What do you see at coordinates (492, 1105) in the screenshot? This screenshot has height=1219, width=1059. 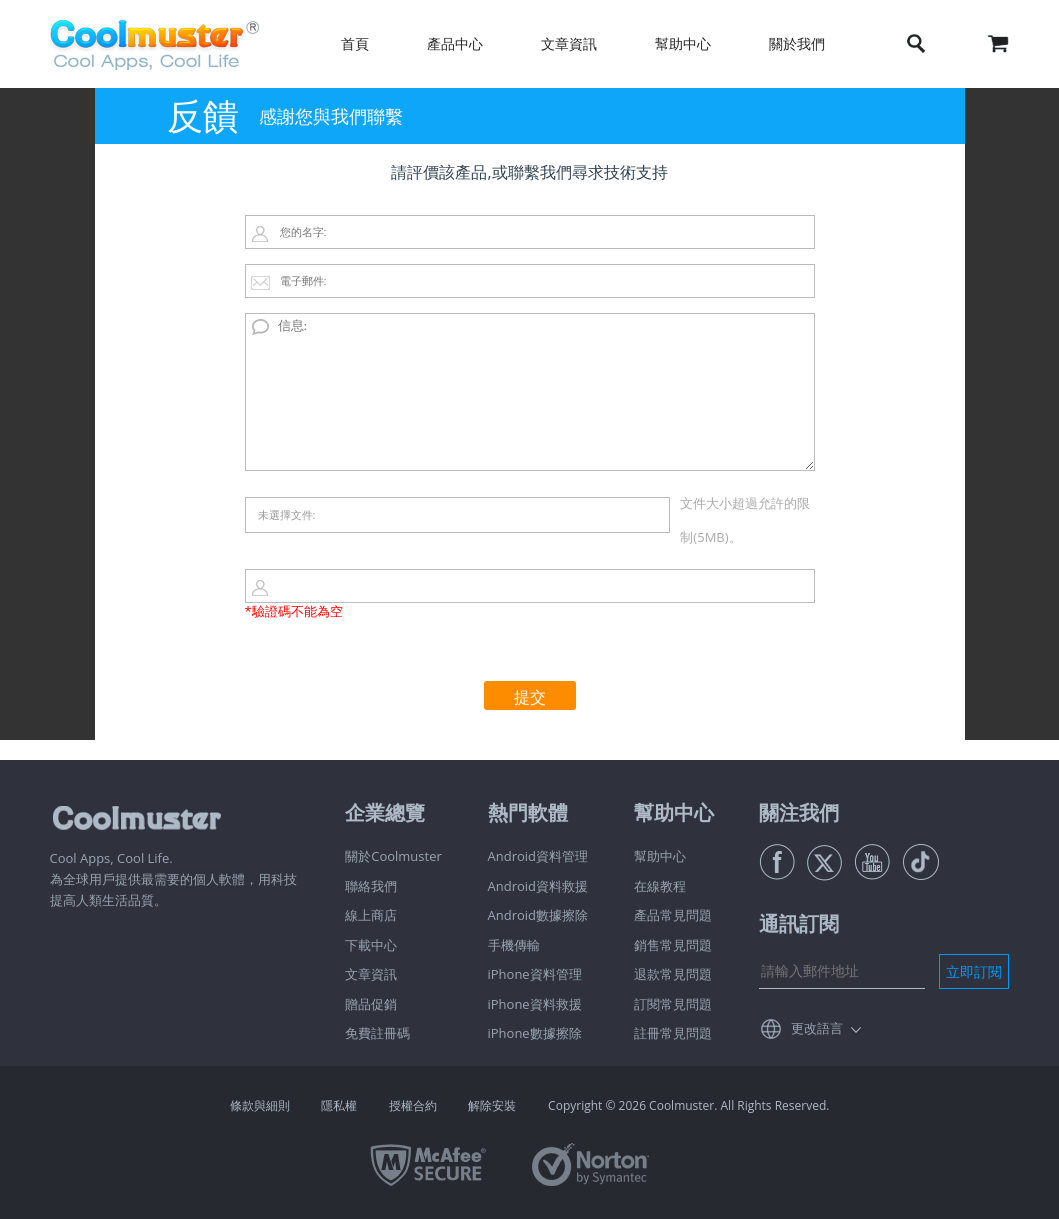 I see `解除安裝` at bounding box center [492, 1105].